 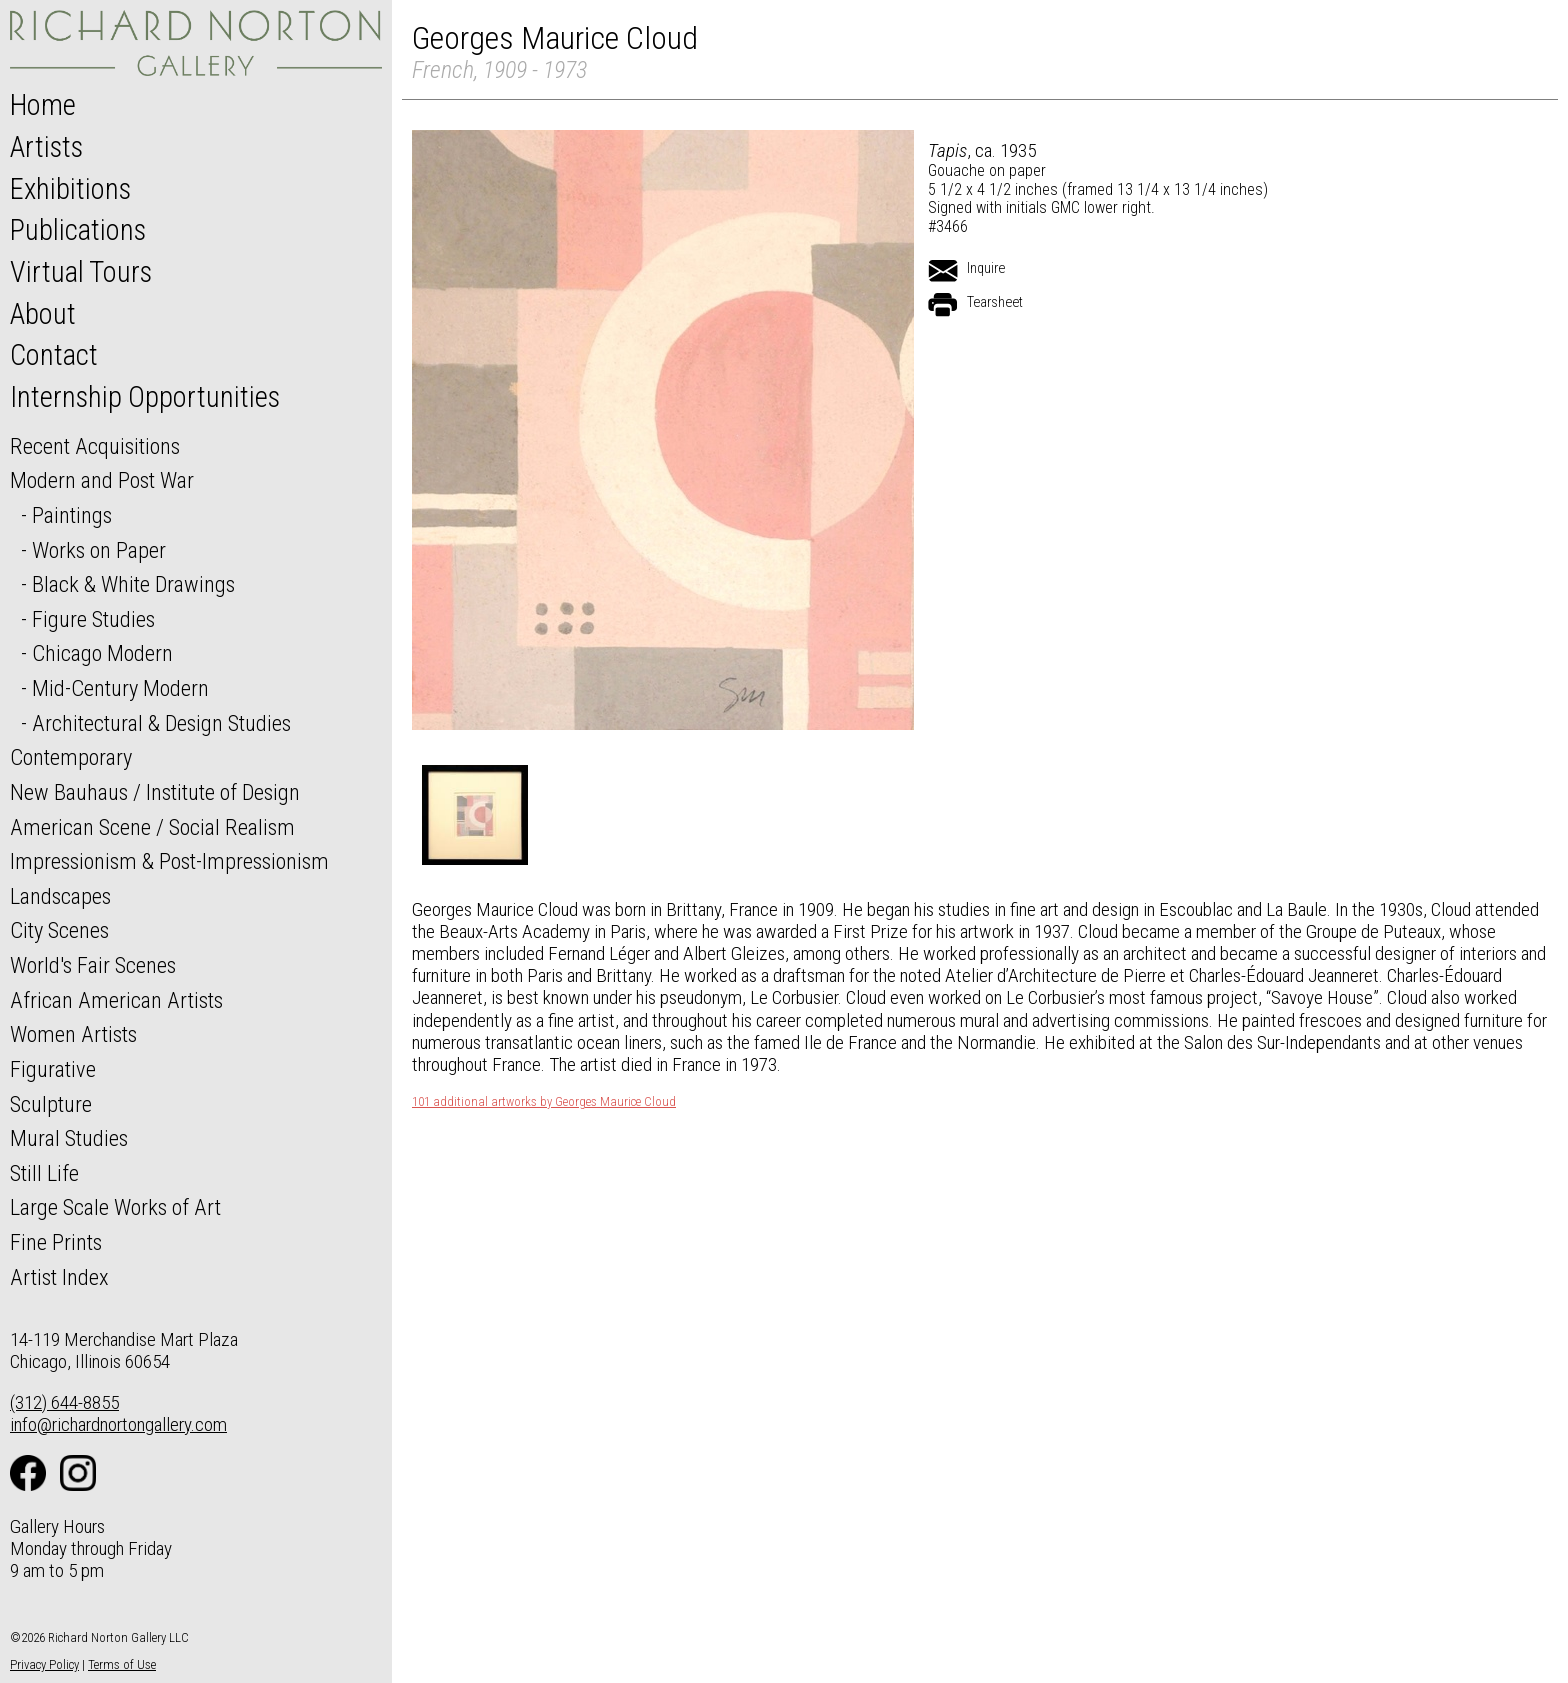 I want to click on Fine Prints, so click(x=56, y=1242).